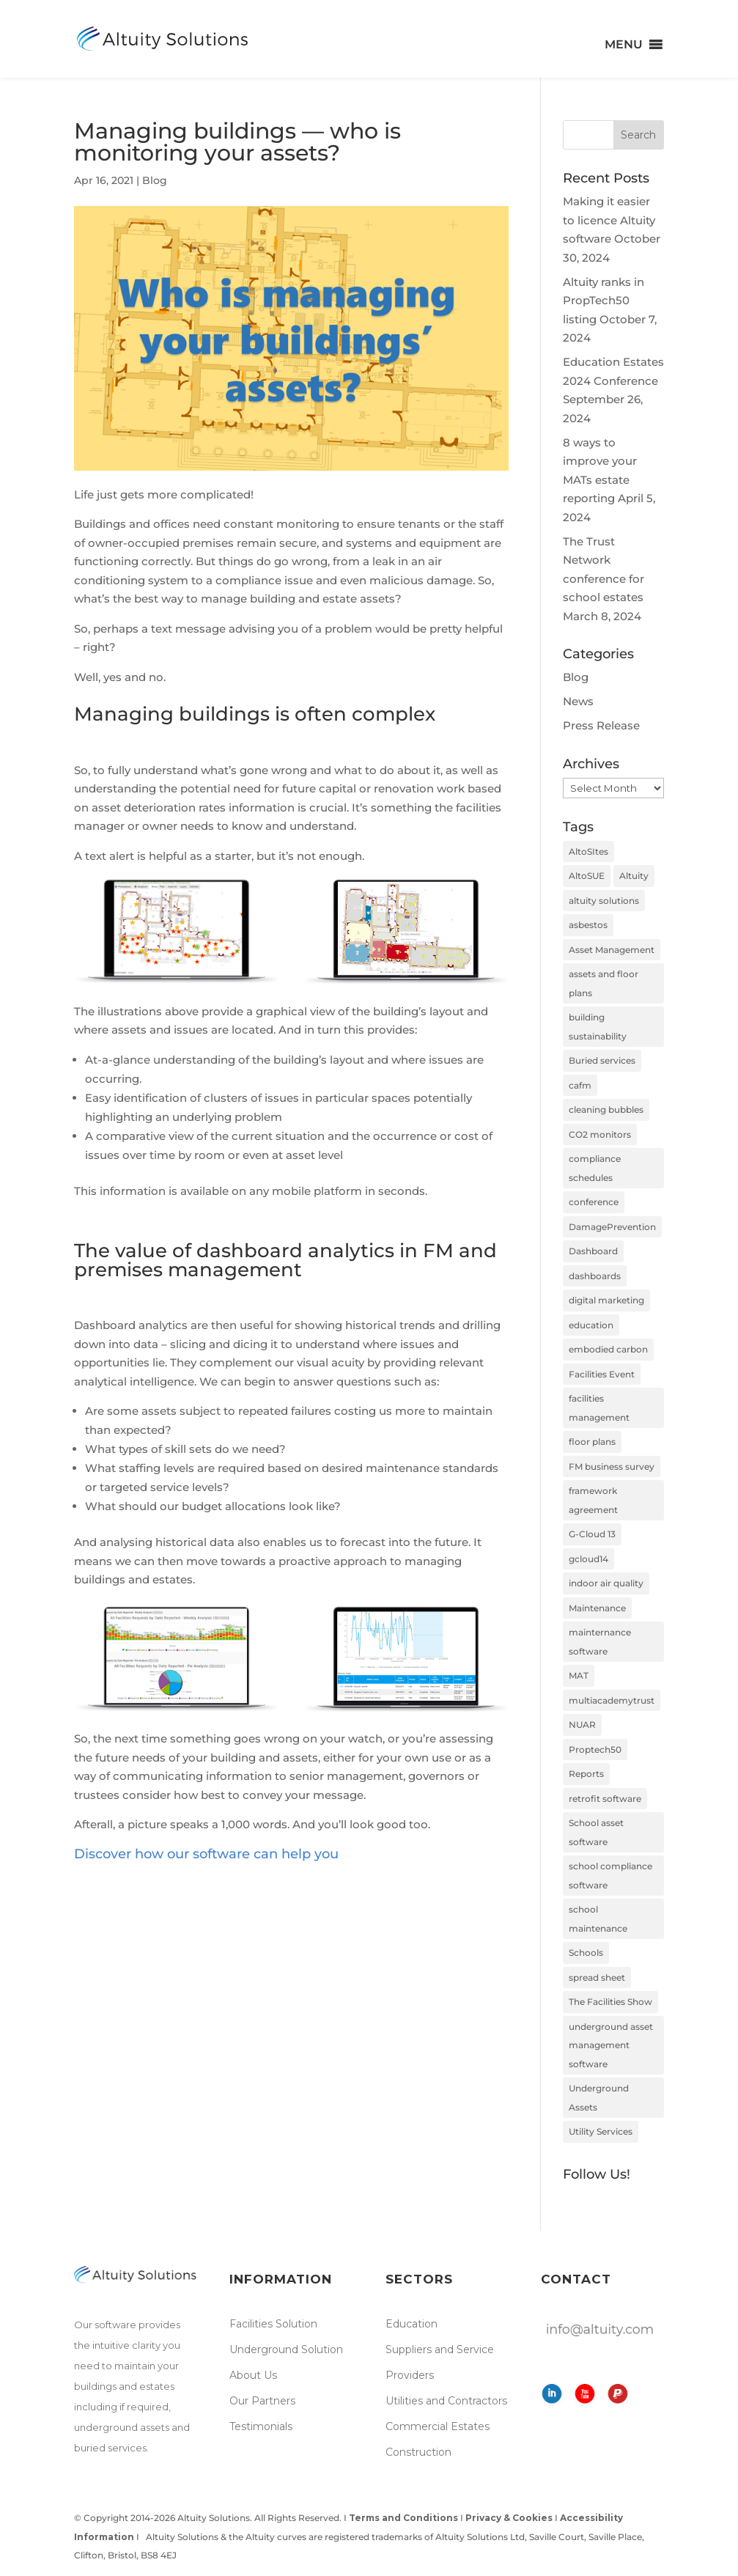 This screenshot has width=738, height=2576. What do you see at coordinates (593, 1250) in the screenshot?
I see `Dashboard [Dashboard (1 item)]` at bounding box center [593, 1250].